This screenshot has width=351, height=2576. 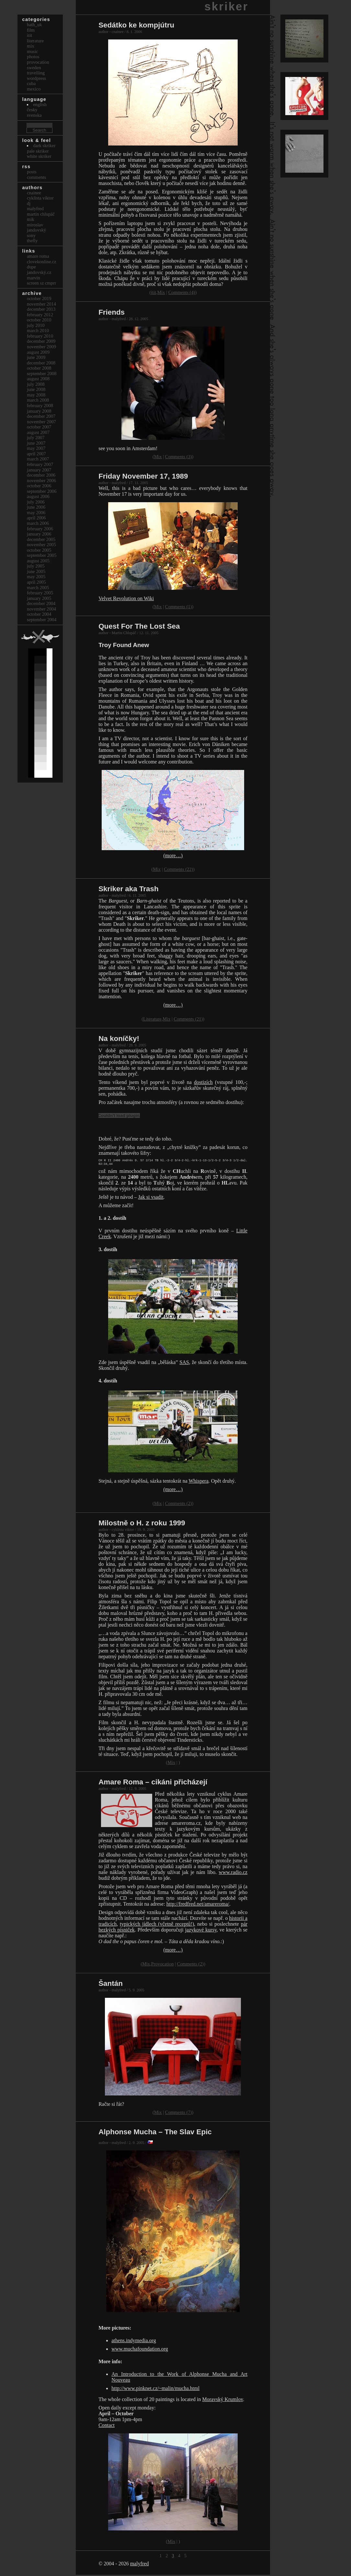 I want to click on May 2006, so click(x=36, y=512).